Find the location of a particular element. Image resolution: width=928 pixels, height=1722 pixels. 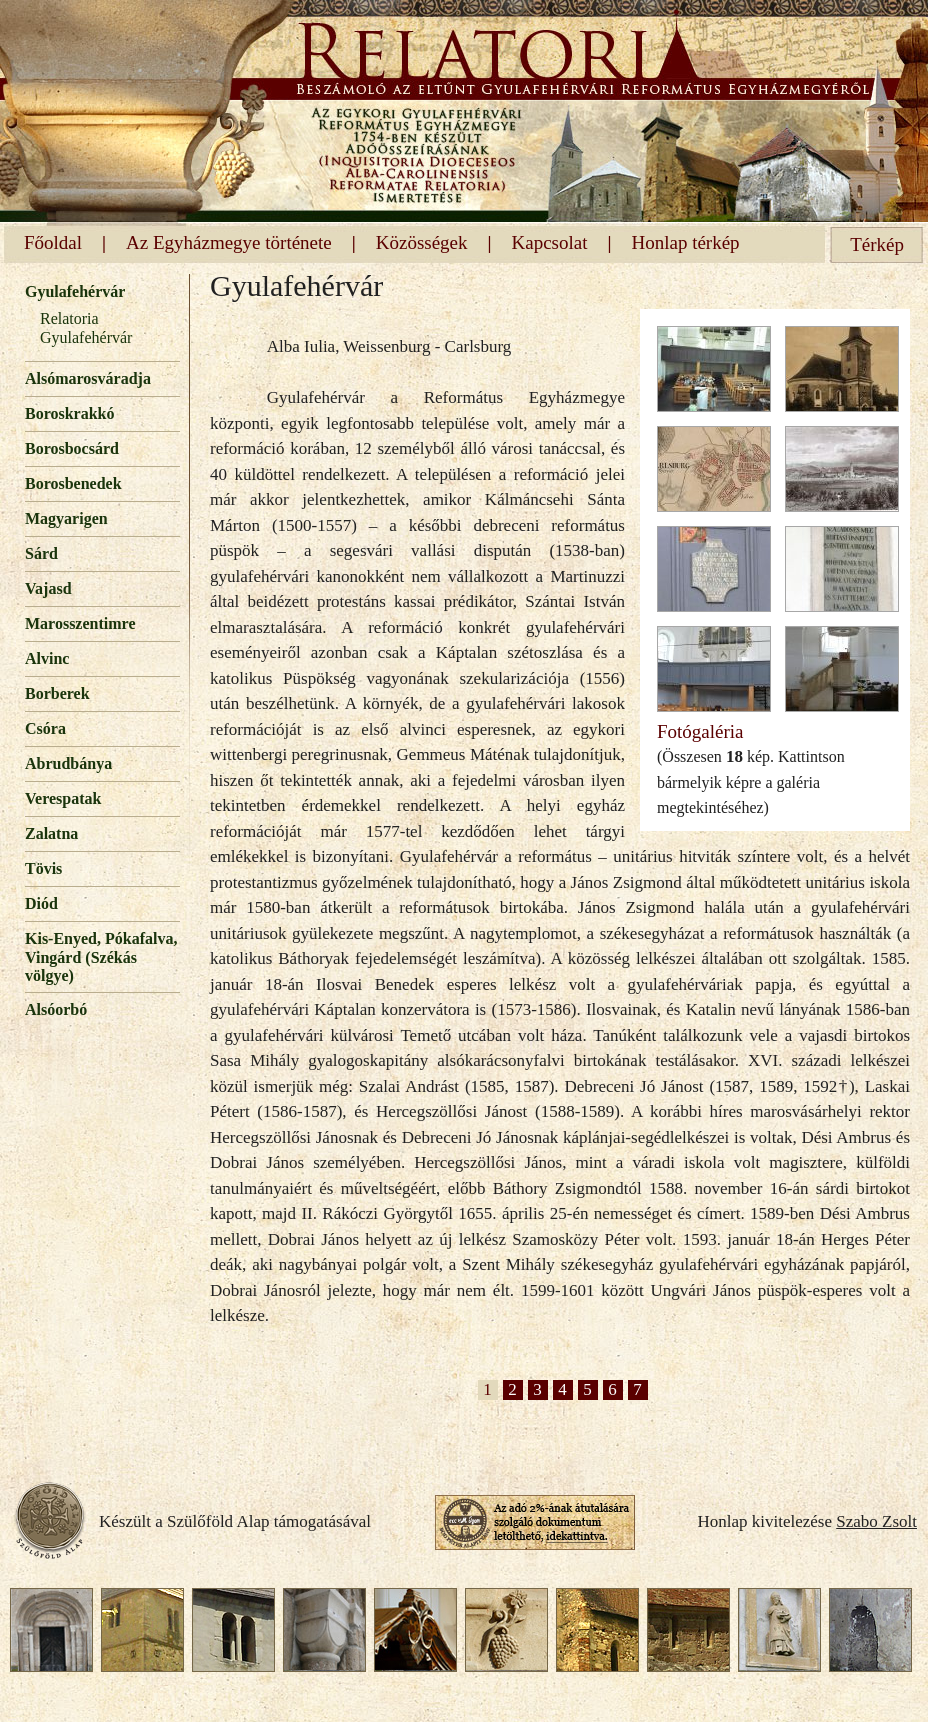

Csóra is located at coordinates (45, 728).